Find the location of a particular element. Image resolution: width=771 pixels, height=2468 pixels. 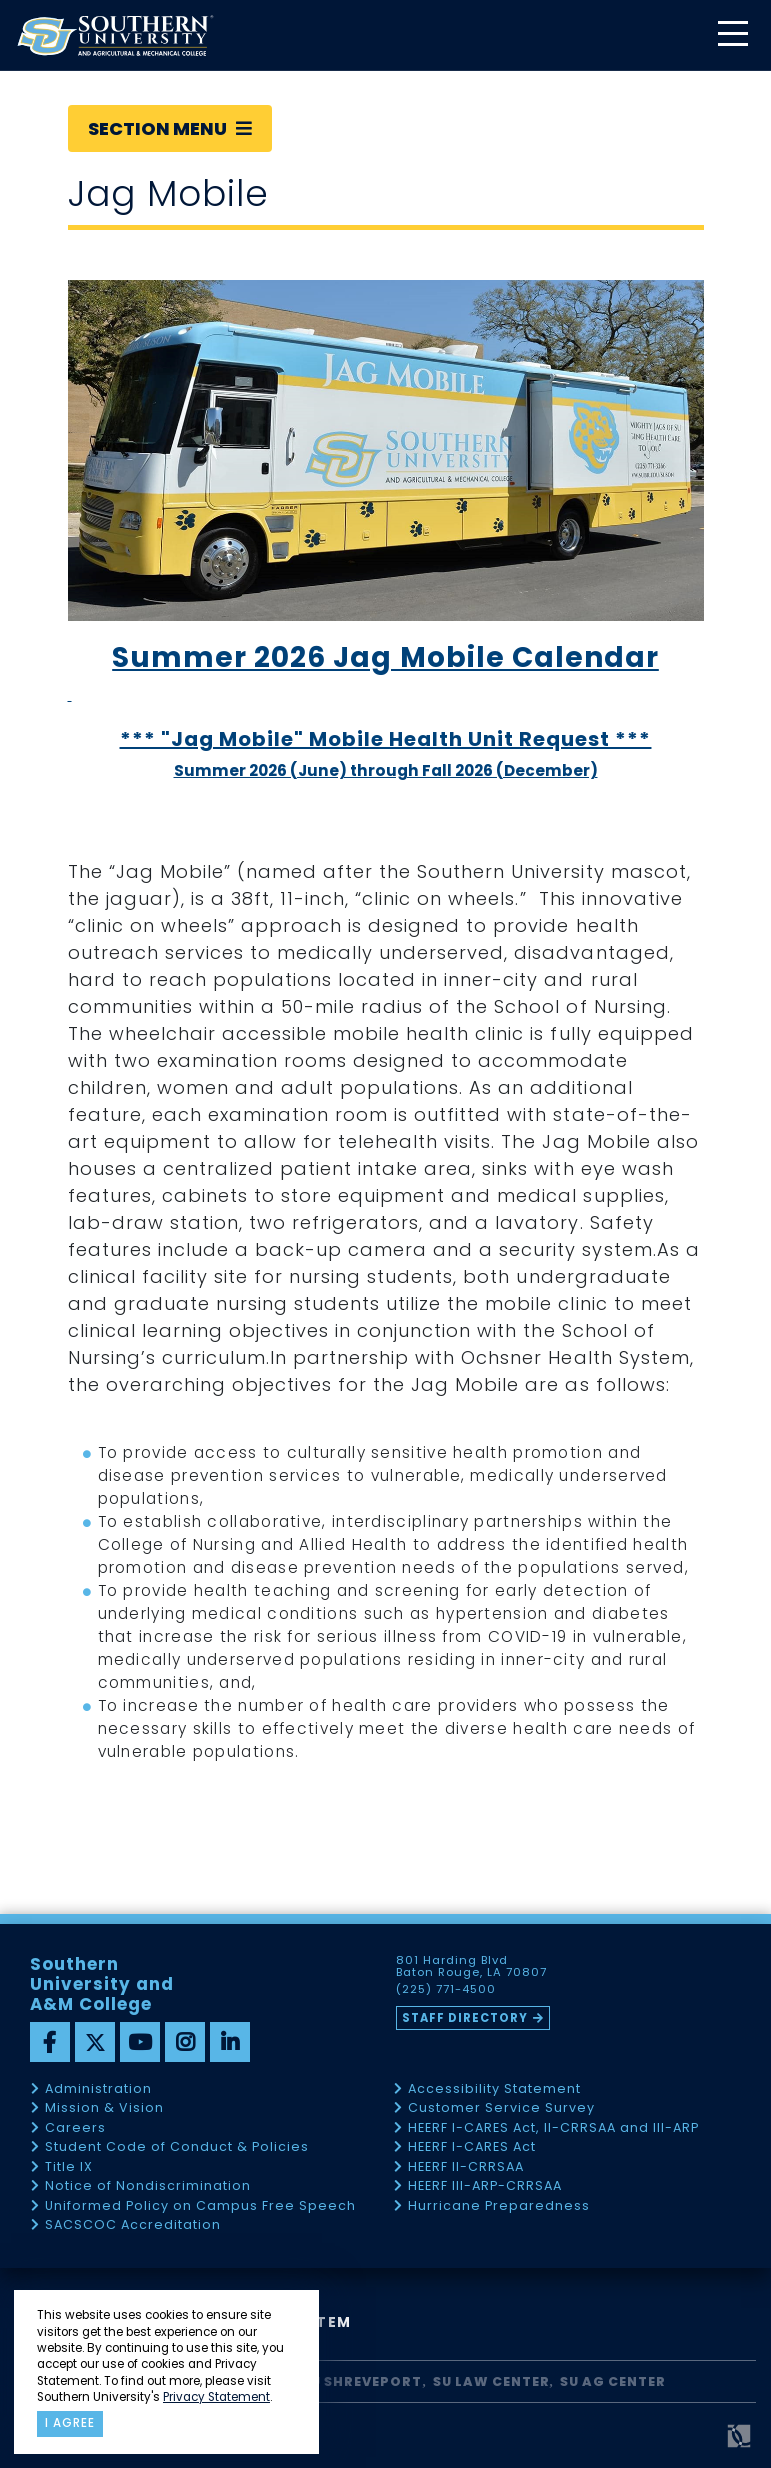

(225) 771-4500 is located at coordinates (446, 1990).